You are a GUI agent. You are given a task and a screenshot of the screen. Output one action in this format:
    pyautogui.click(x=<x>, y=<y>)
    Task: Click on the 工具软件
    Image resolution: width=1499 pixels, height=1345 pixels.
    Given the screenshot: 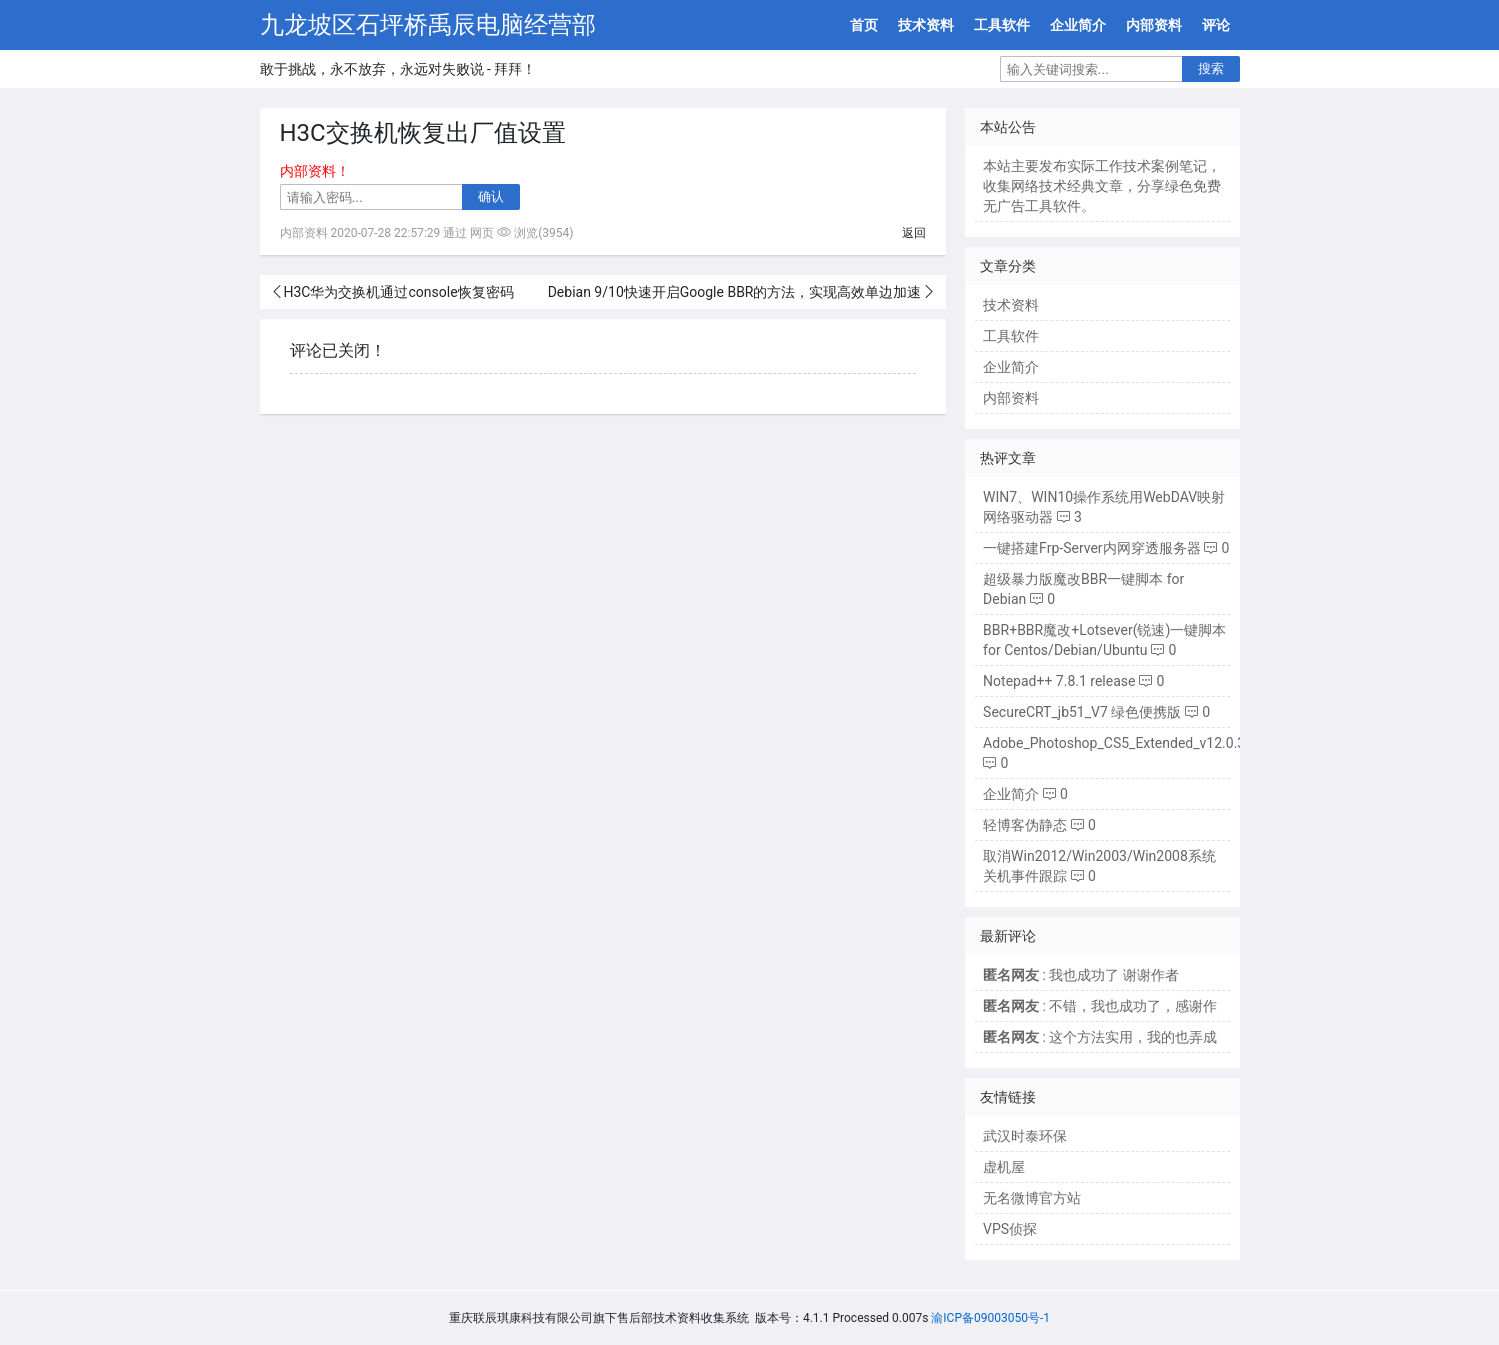 What is the action you would take?
    pyautogui.click(x=1002, y=25)
    